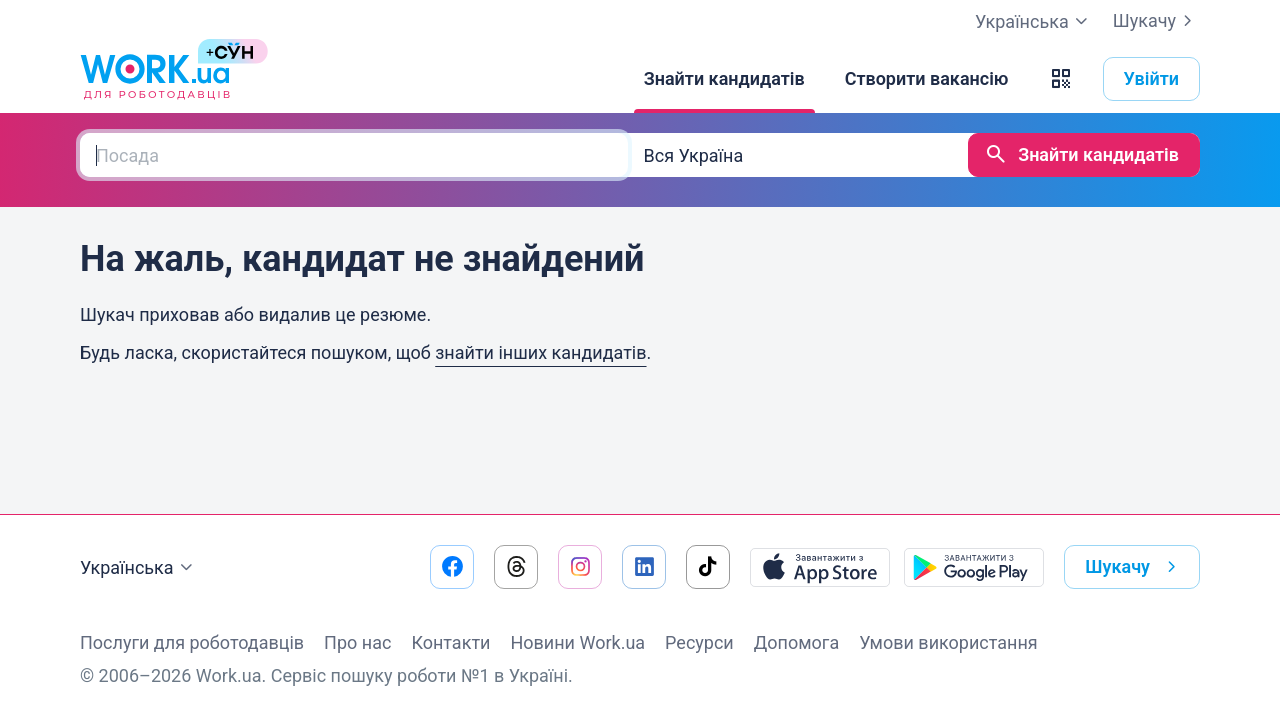  I want to click on Шукачу, so click(1156, 21).